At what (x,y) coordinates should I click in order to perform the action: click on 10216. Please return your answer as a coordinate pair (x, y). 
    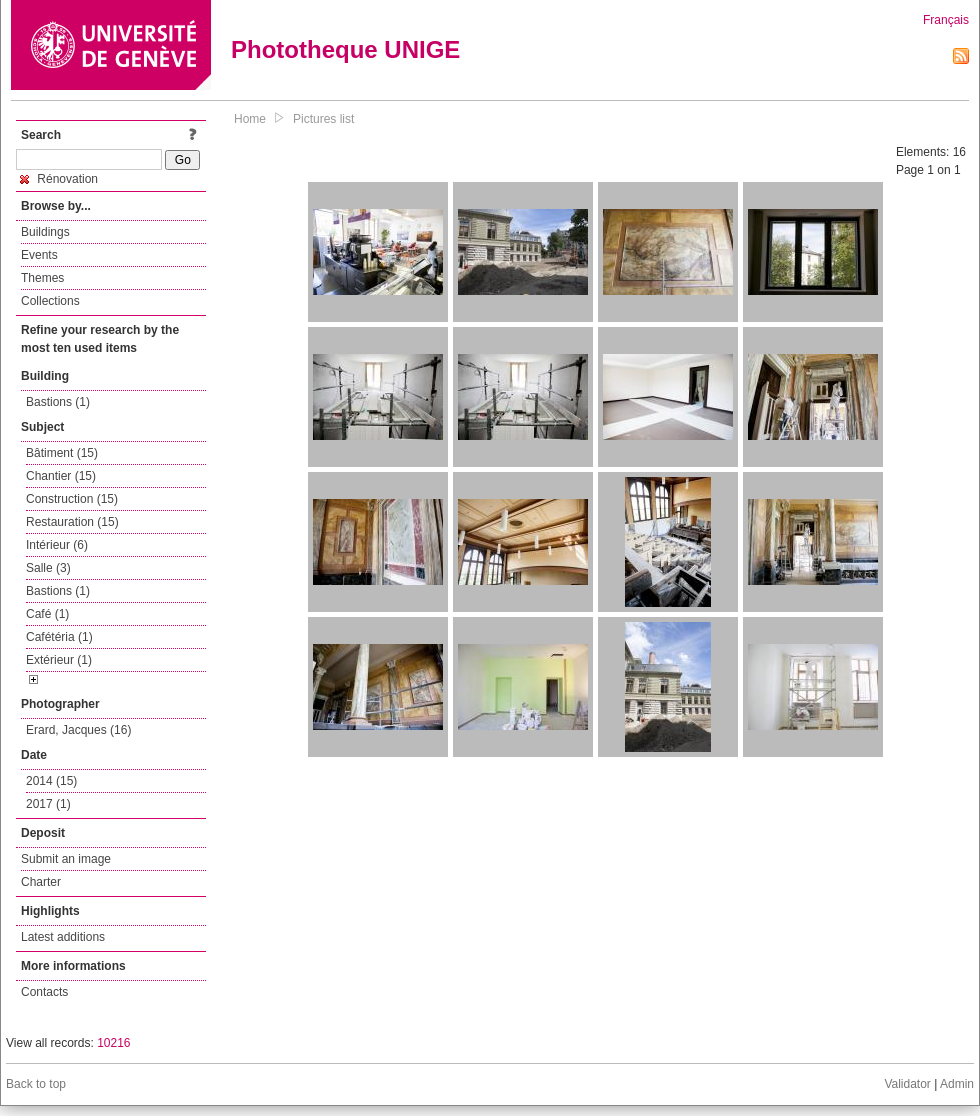
    Looking at the image, I should click on (113, 1043).